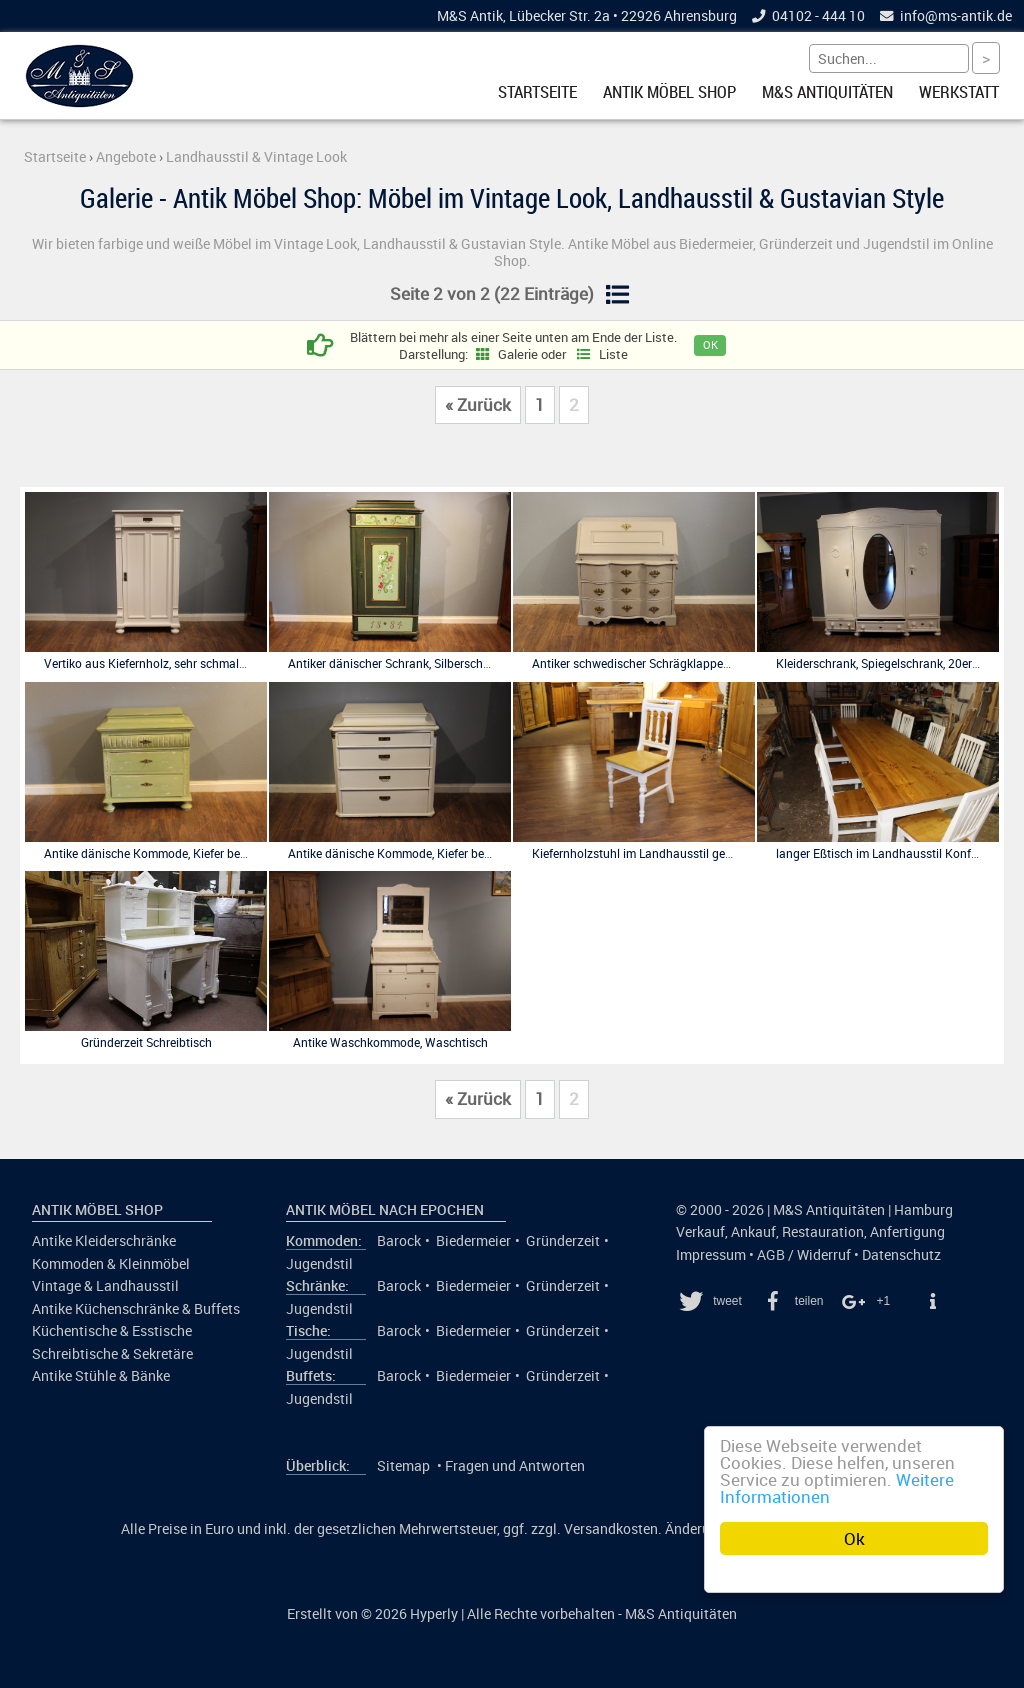  Describe the element at coordinates (753, 1232) in the screenshot. I see `Ankauf` at that location.